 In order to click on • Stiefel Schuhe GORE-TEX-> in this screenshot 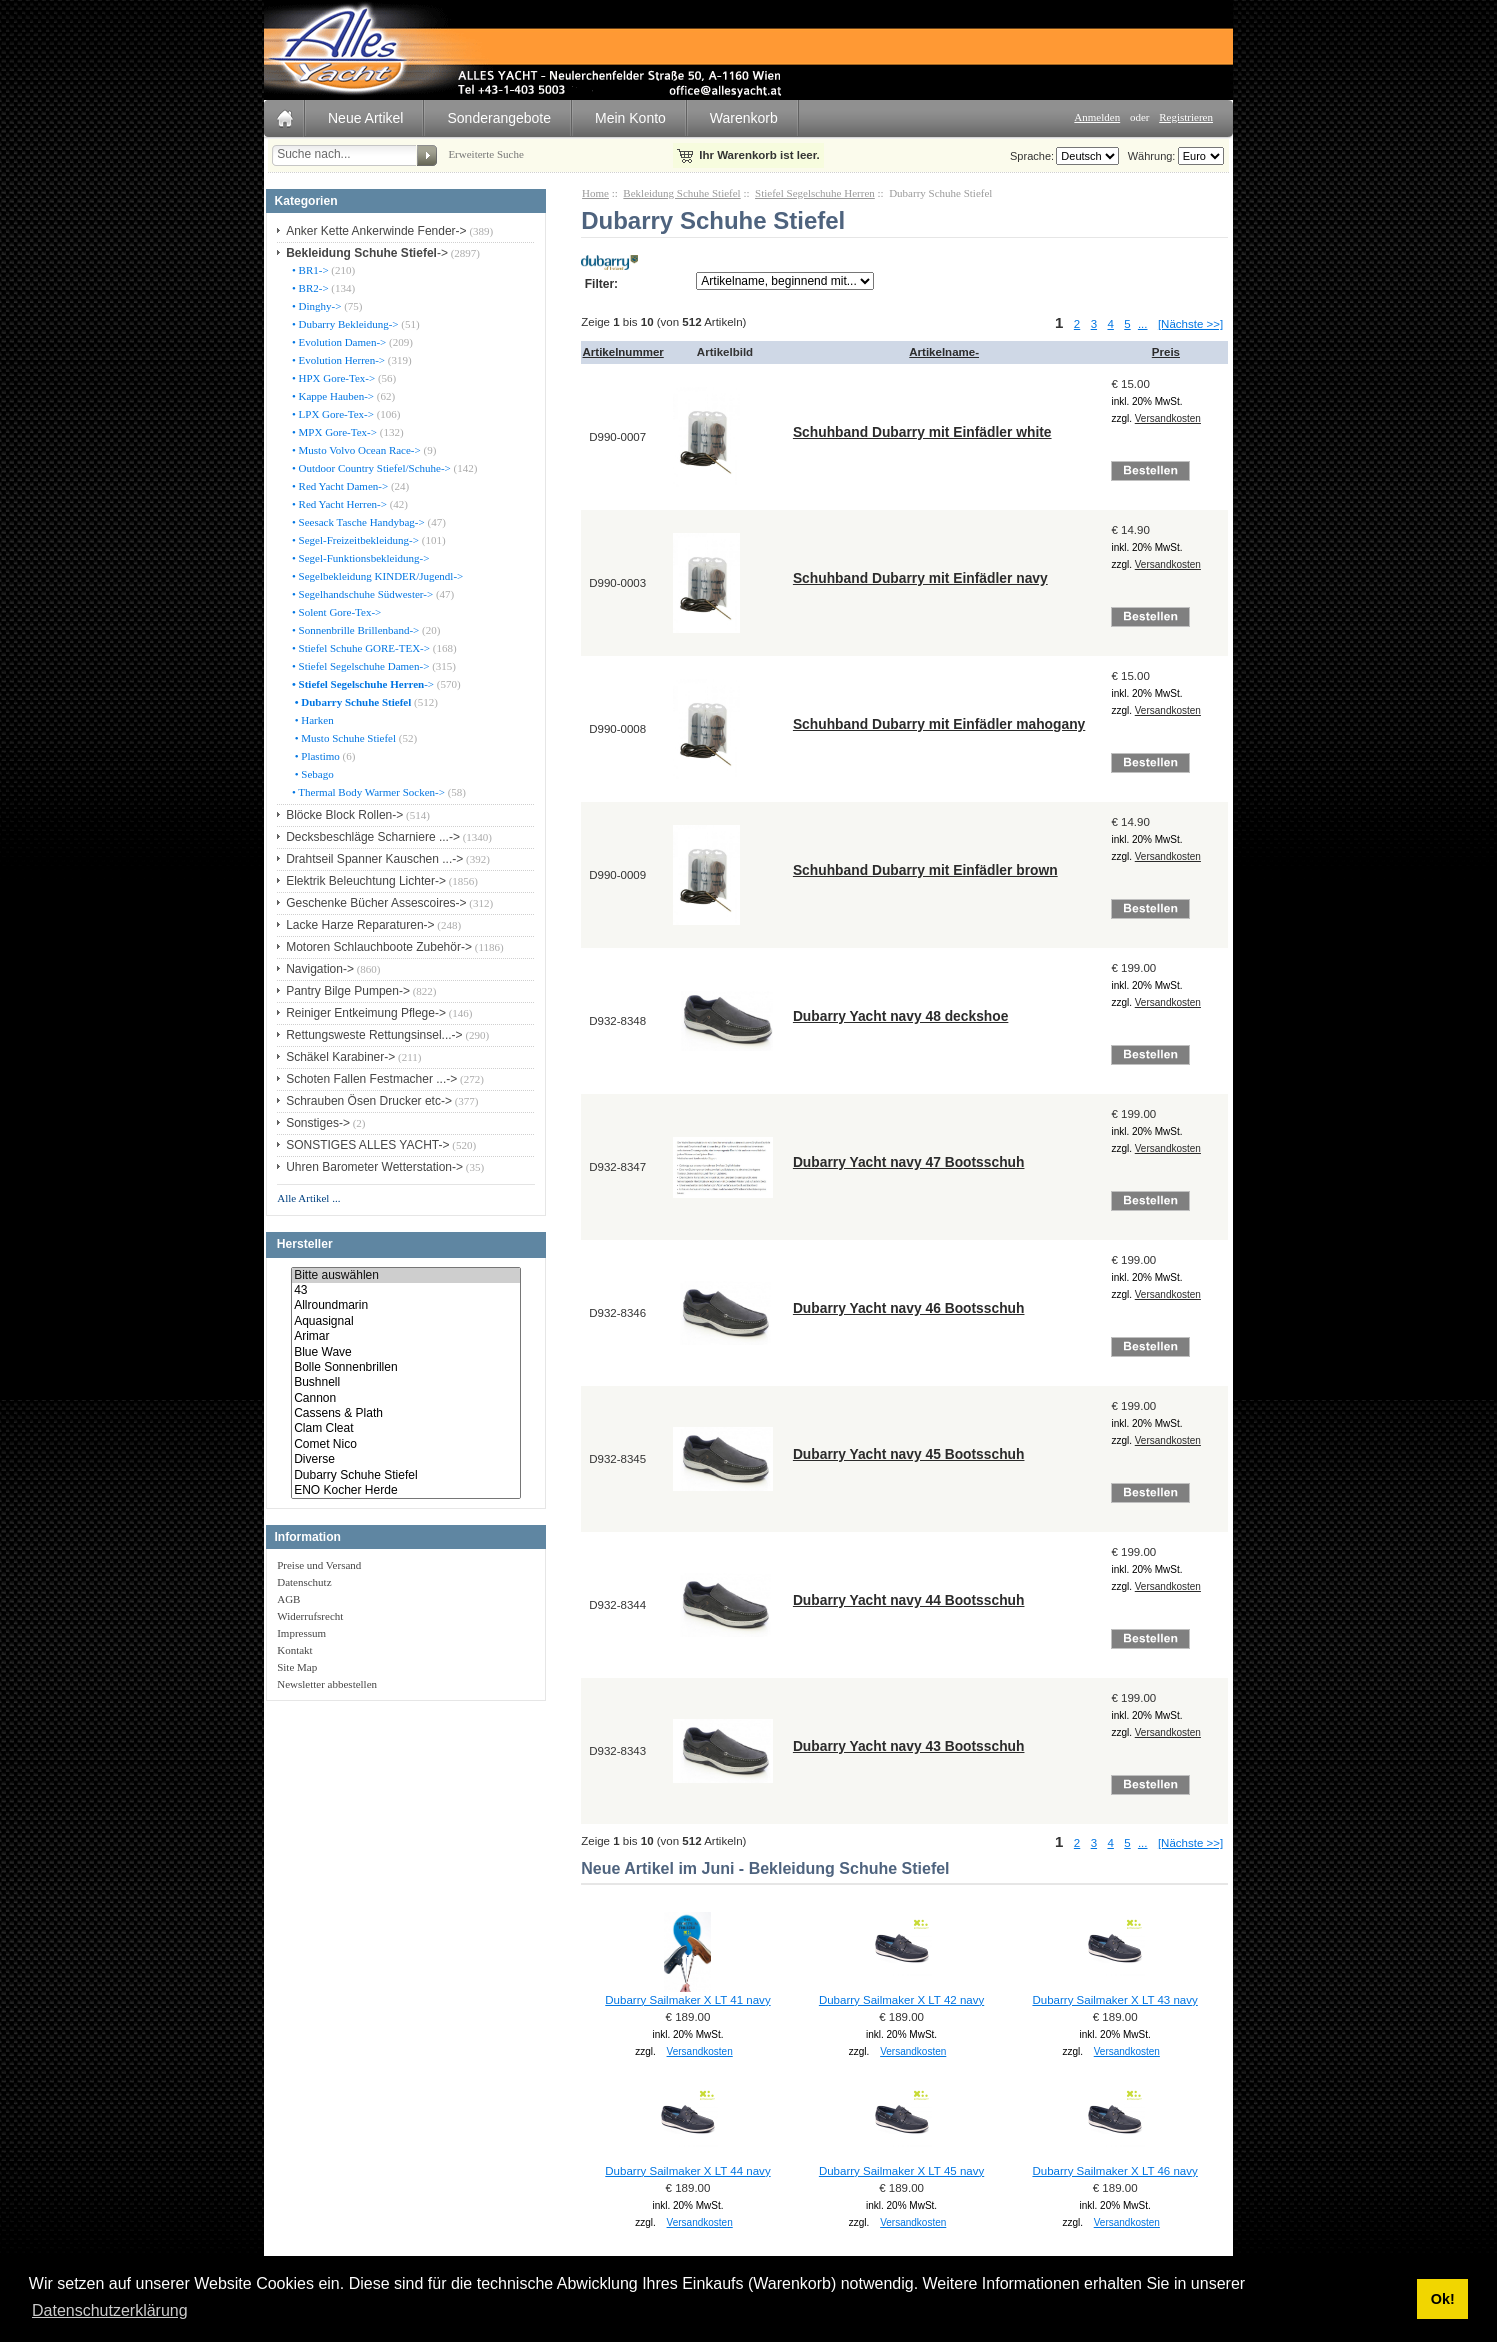, I will do `click(359, 648)`.